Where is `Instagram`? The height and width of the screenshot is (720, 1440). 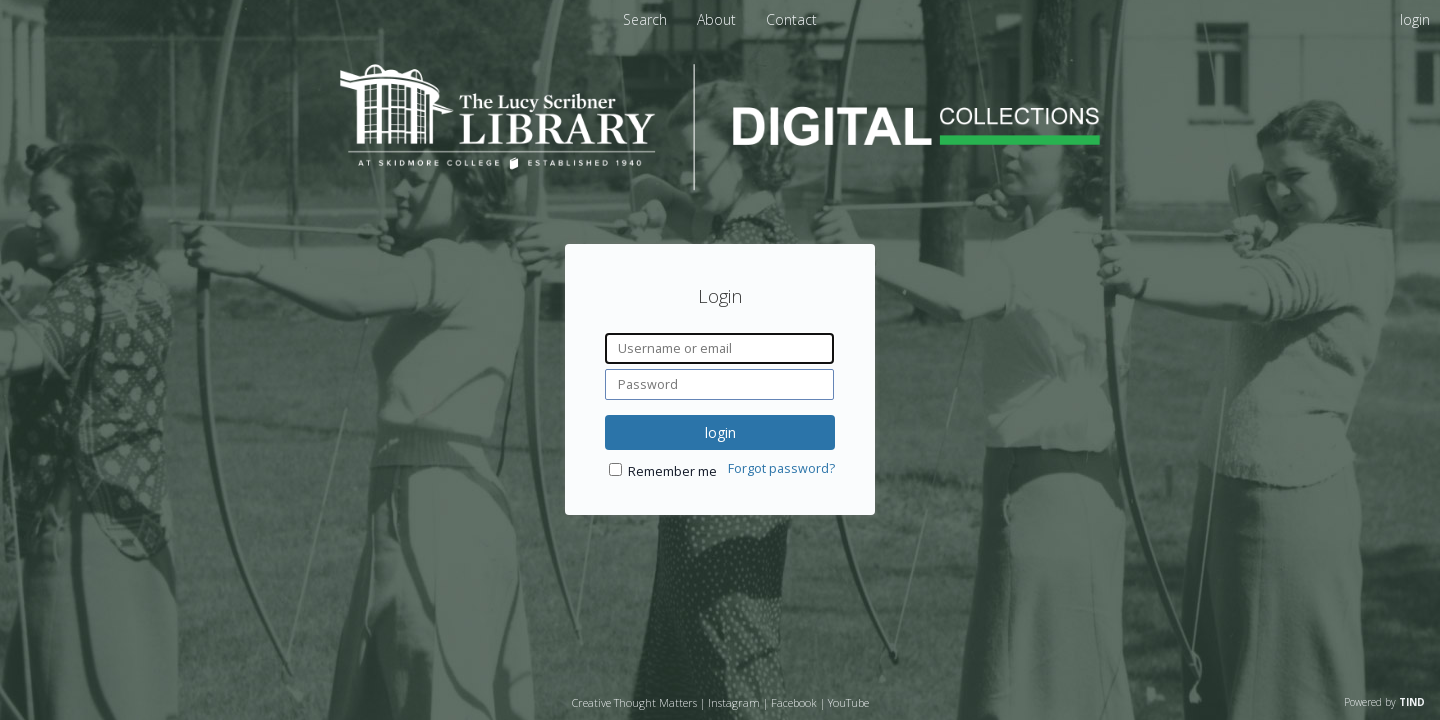 Instagram is located at coordinates (734, 702).